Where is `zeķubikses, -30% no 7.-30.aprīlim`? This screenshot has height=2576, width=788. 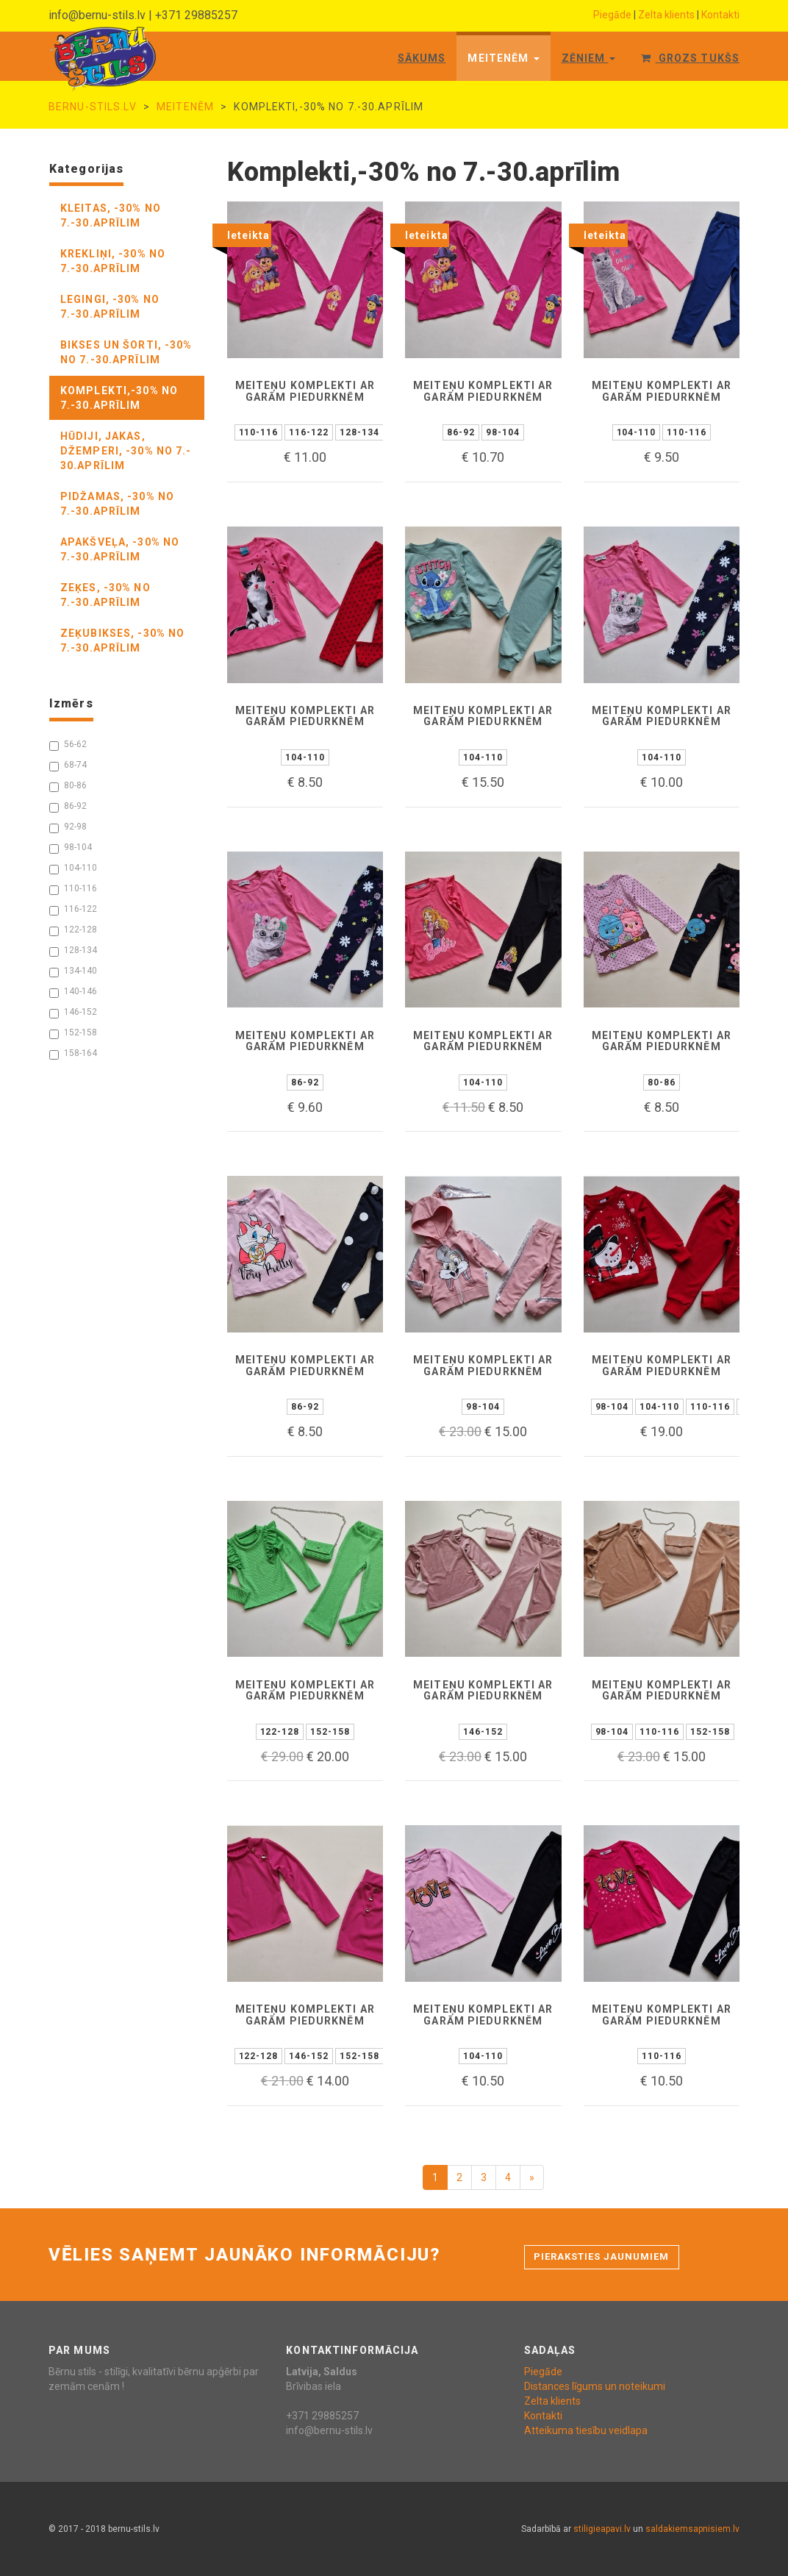 zeķubikses, -30% no 7.-30.aprīlim is located at coordinates (122, 640).